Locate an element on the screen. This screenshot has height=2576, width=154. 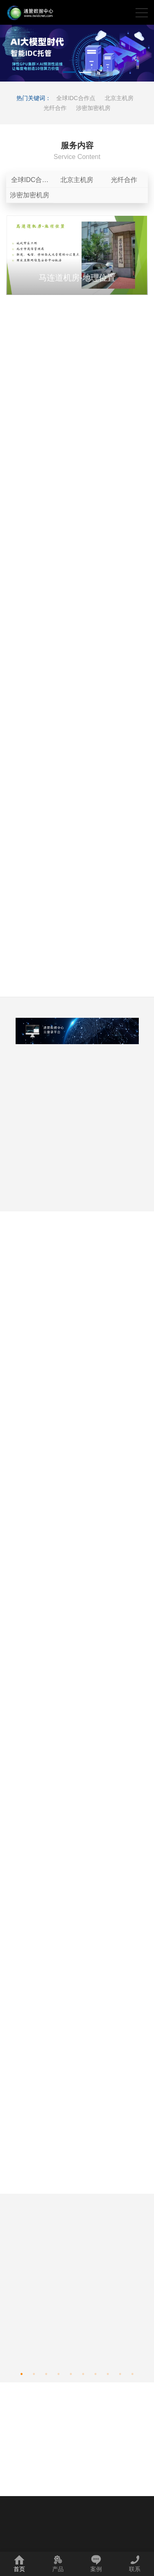
3 [button] is located at coordinates (46, 2372).